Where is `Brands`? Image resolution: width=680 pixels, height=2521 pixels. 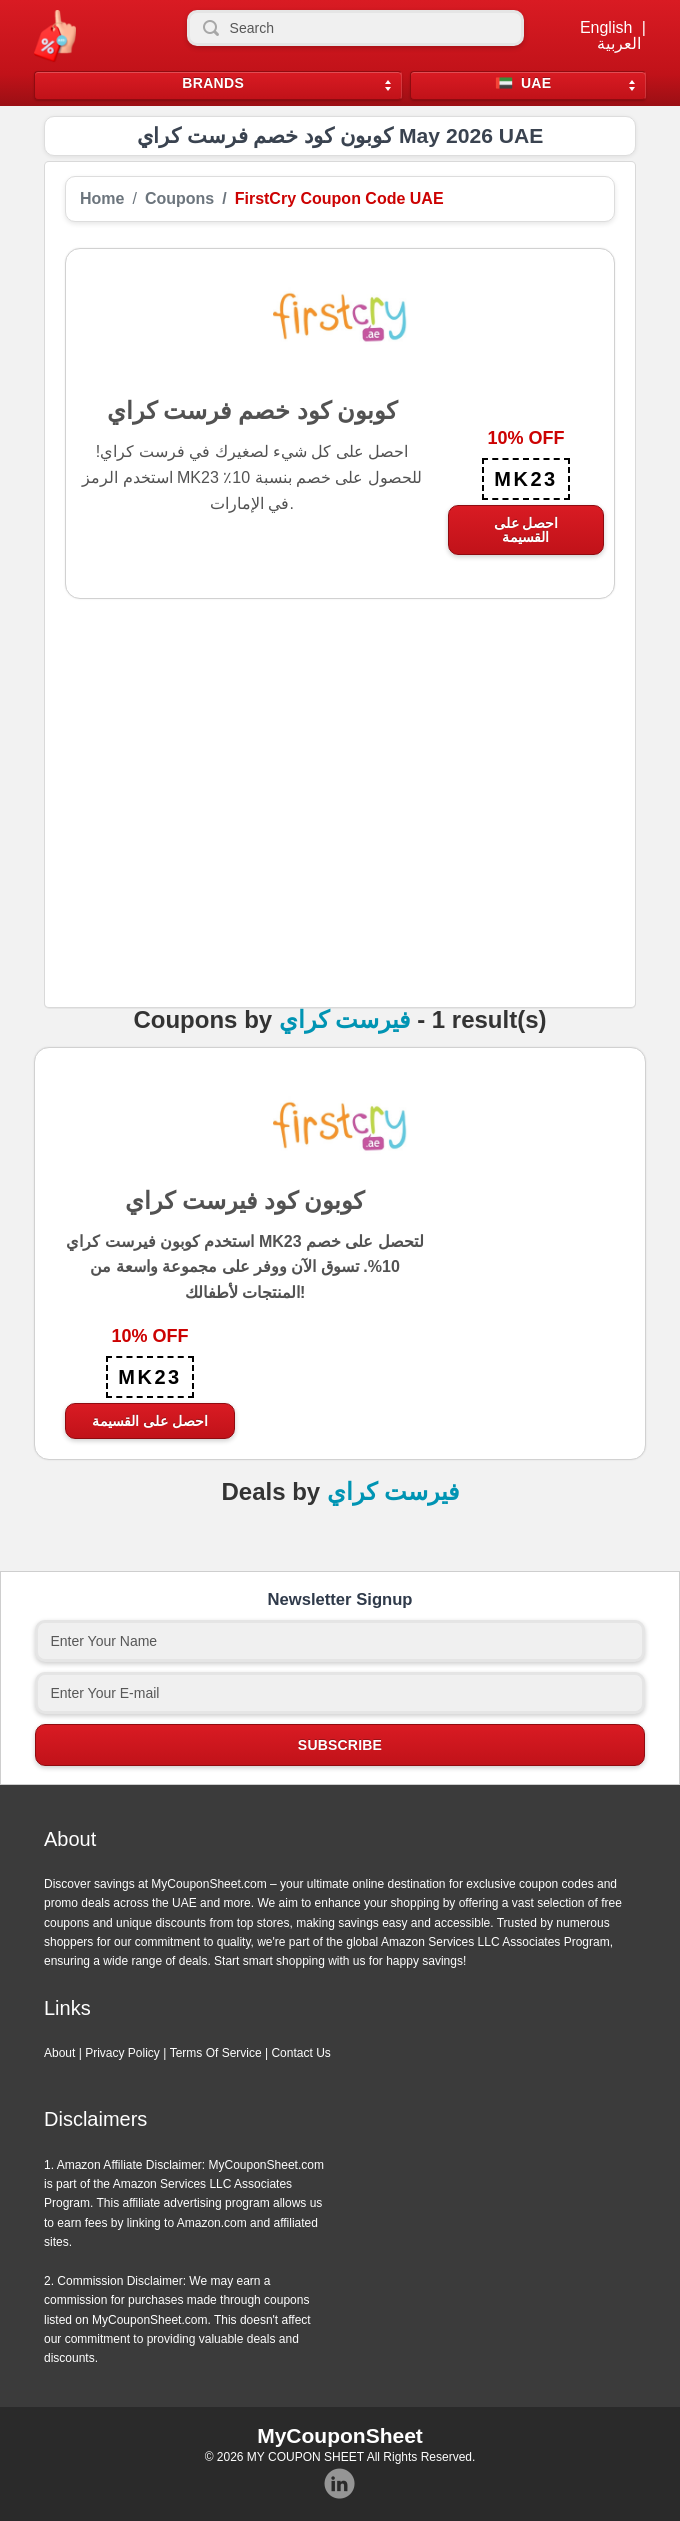 Brands is located at coordinates (213, 83).